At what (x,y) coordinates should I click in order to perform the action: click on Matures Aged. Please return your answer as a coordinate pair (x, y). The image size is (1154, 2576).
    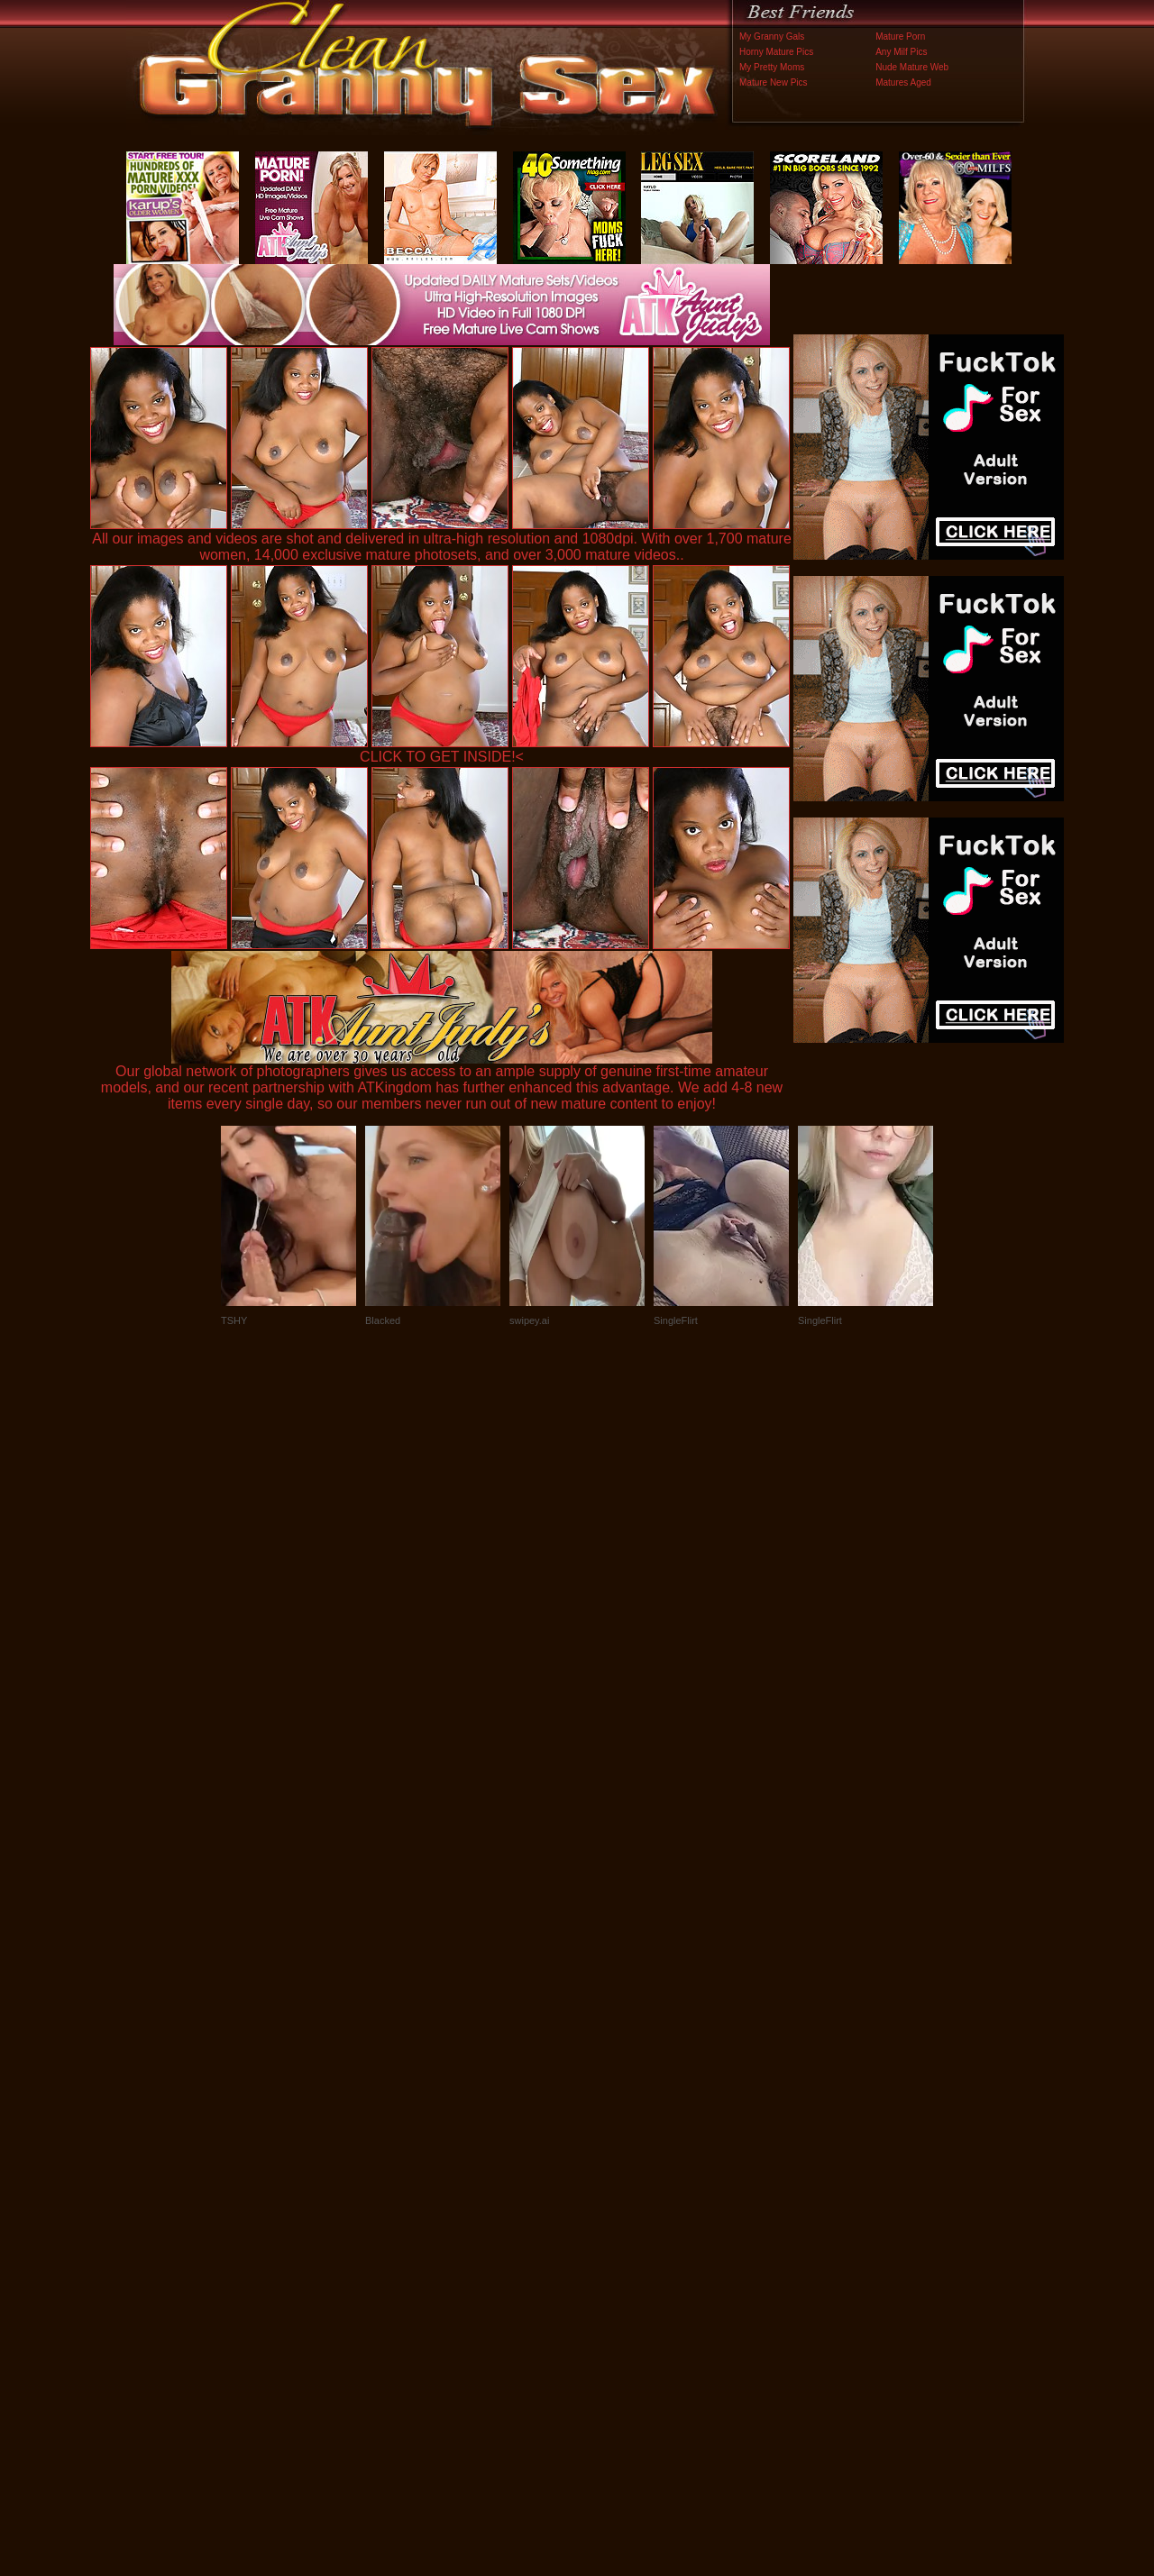
    Looking at the image, I should click on (903, 82).